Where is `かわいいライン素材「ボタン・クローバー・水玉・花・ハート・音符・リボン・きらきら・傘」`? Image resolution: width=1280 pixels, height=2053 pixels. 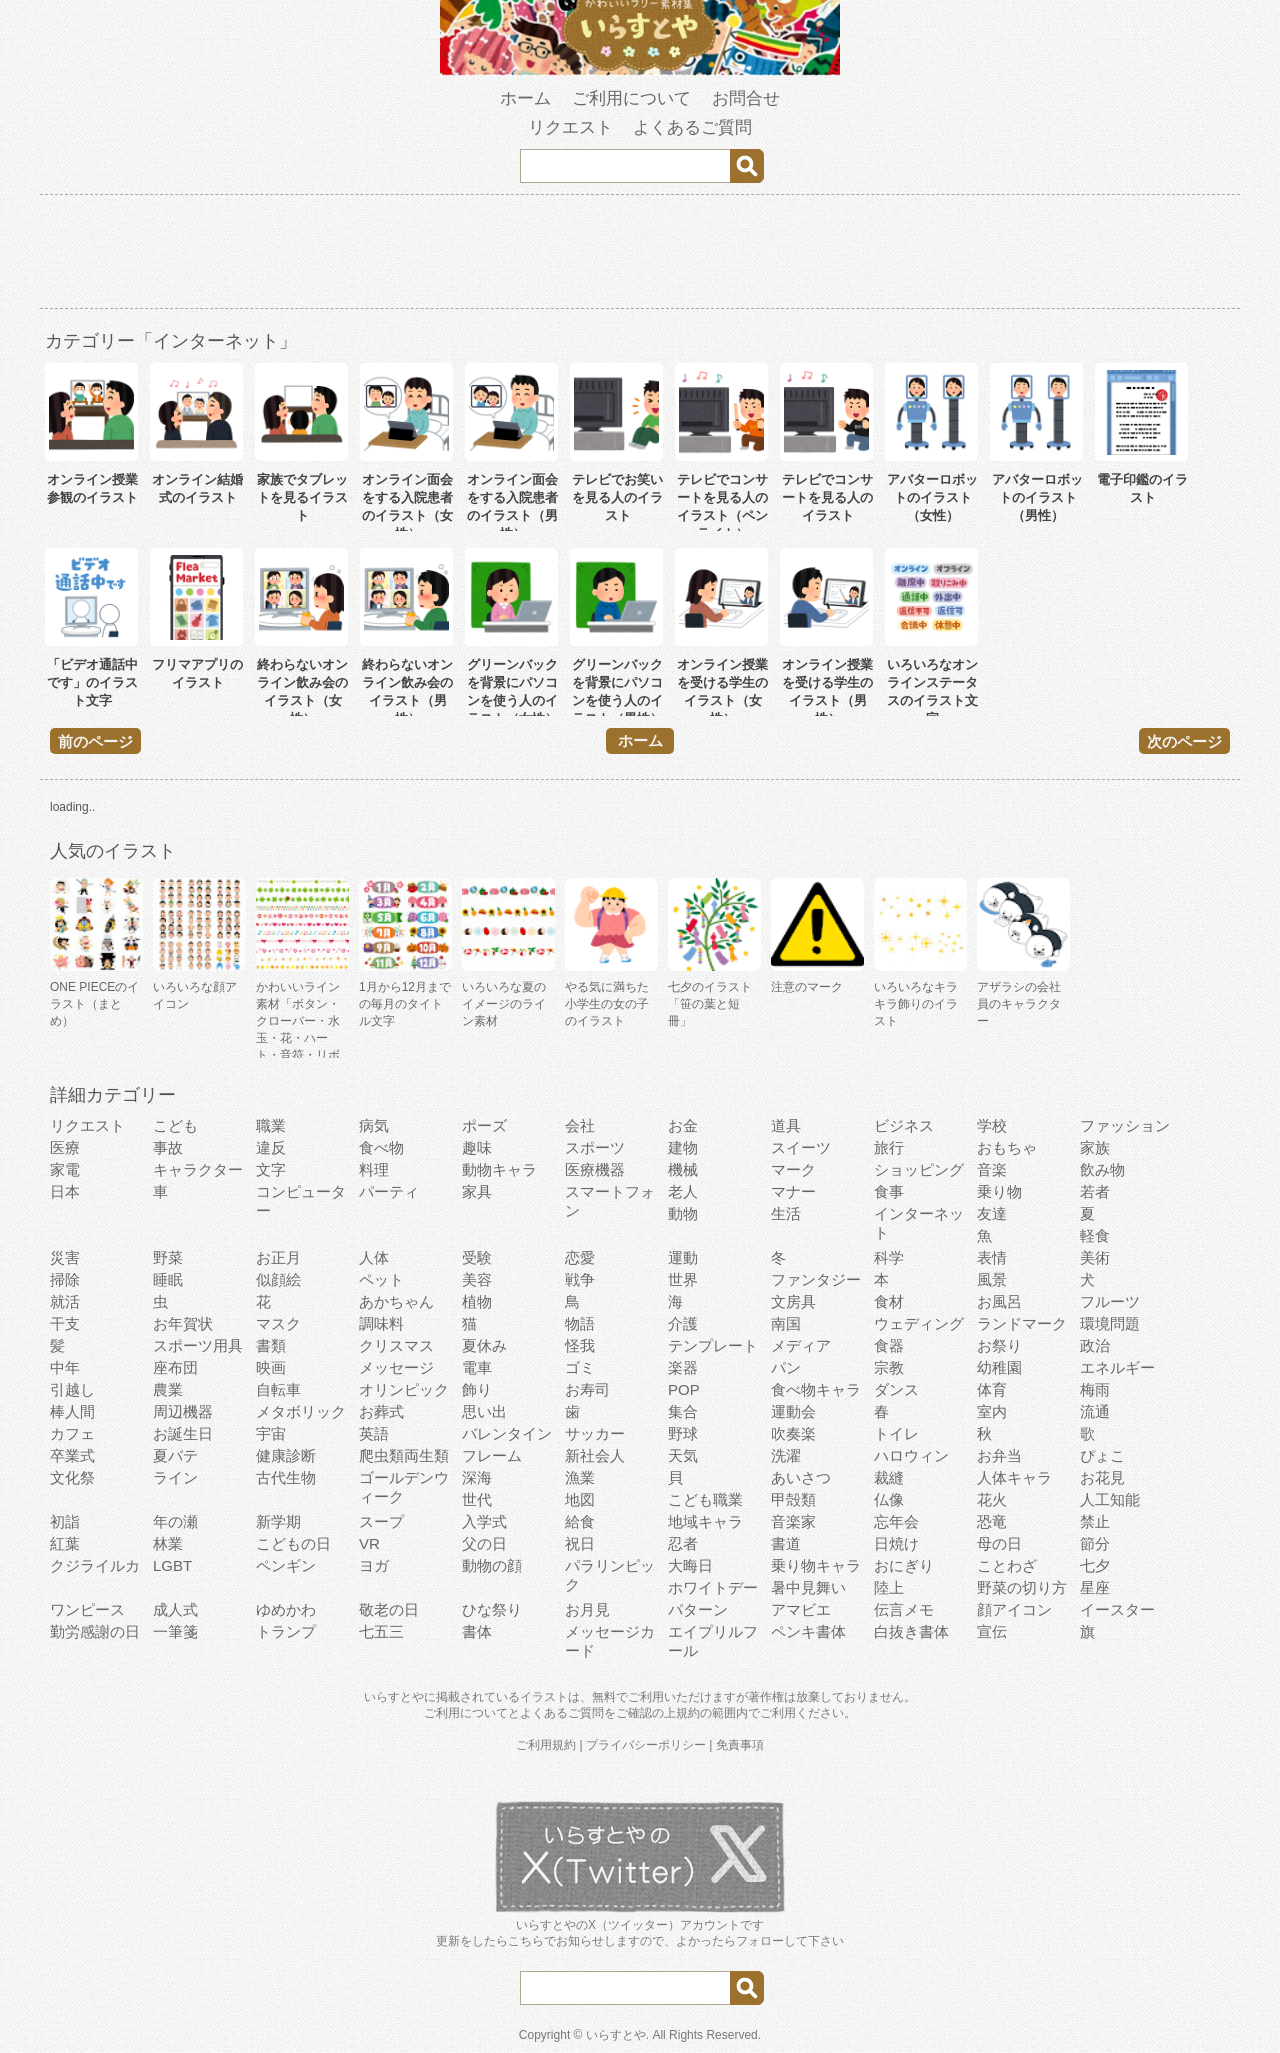
かわいいライン素材「ボタン・クローバー・水玉・花・ハート・音符・リボン・きらきら・傘」 is located at coordinates (298, 1038).